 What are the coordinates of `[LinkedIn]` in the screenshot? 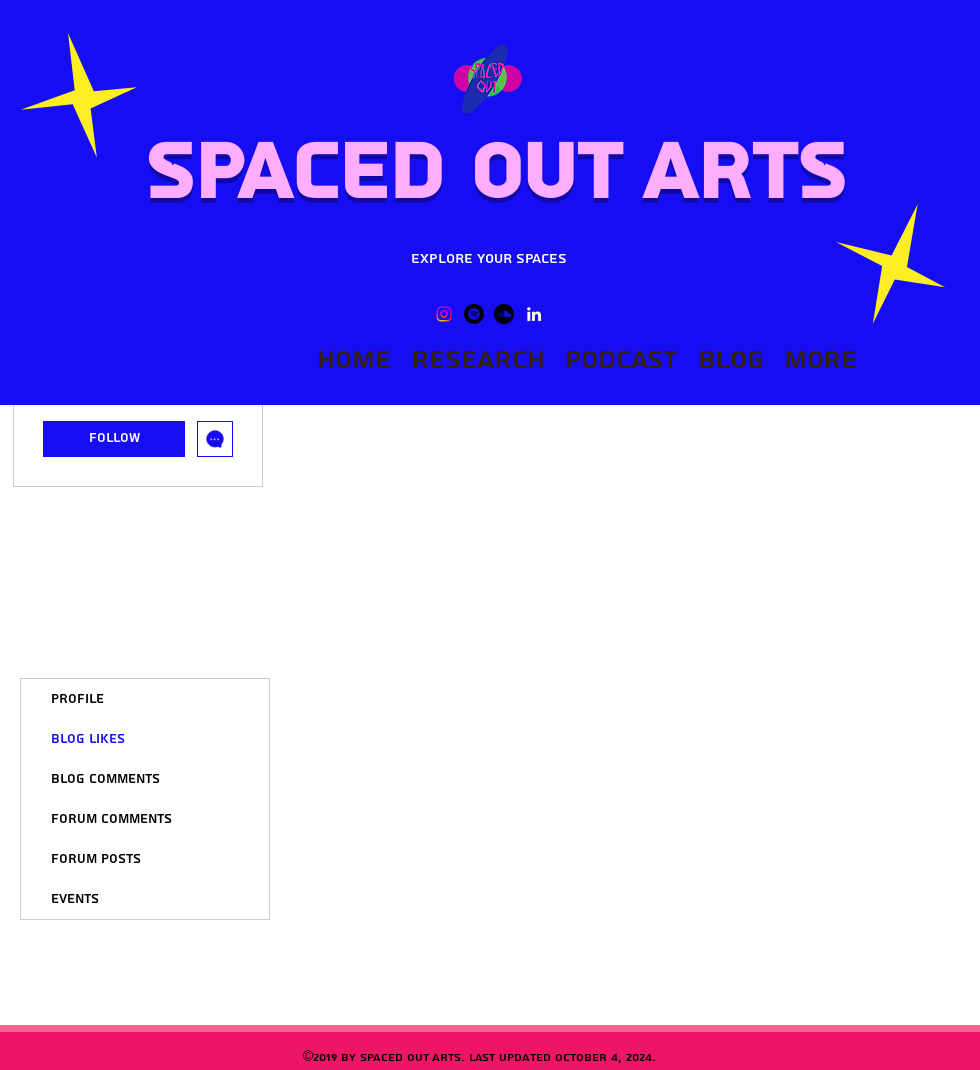 It's located at (534, 314).